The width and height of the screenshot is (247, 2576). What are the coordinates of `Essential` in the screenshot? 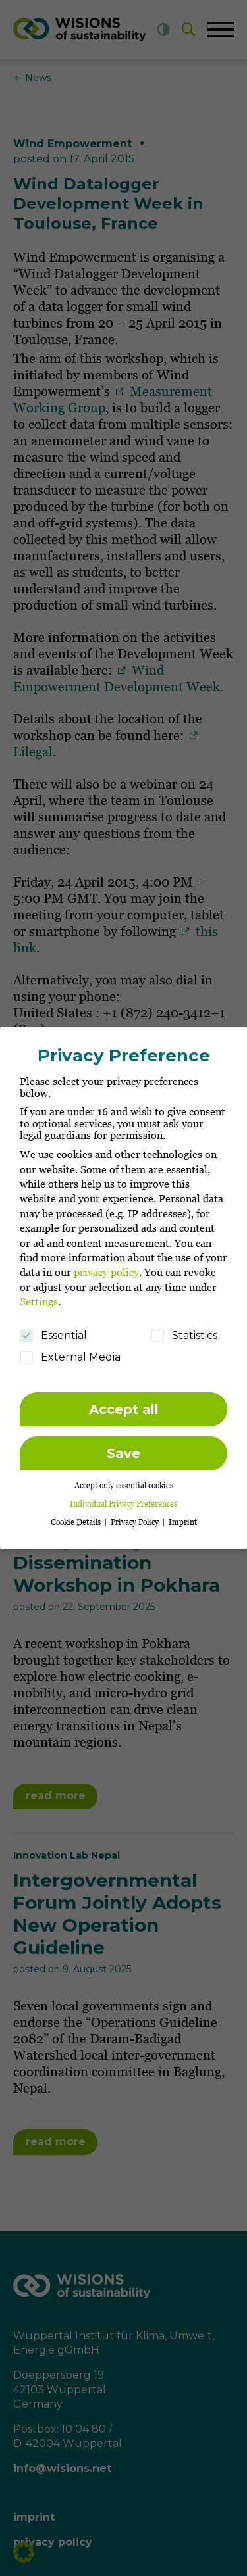 It's located at (53, 1328).